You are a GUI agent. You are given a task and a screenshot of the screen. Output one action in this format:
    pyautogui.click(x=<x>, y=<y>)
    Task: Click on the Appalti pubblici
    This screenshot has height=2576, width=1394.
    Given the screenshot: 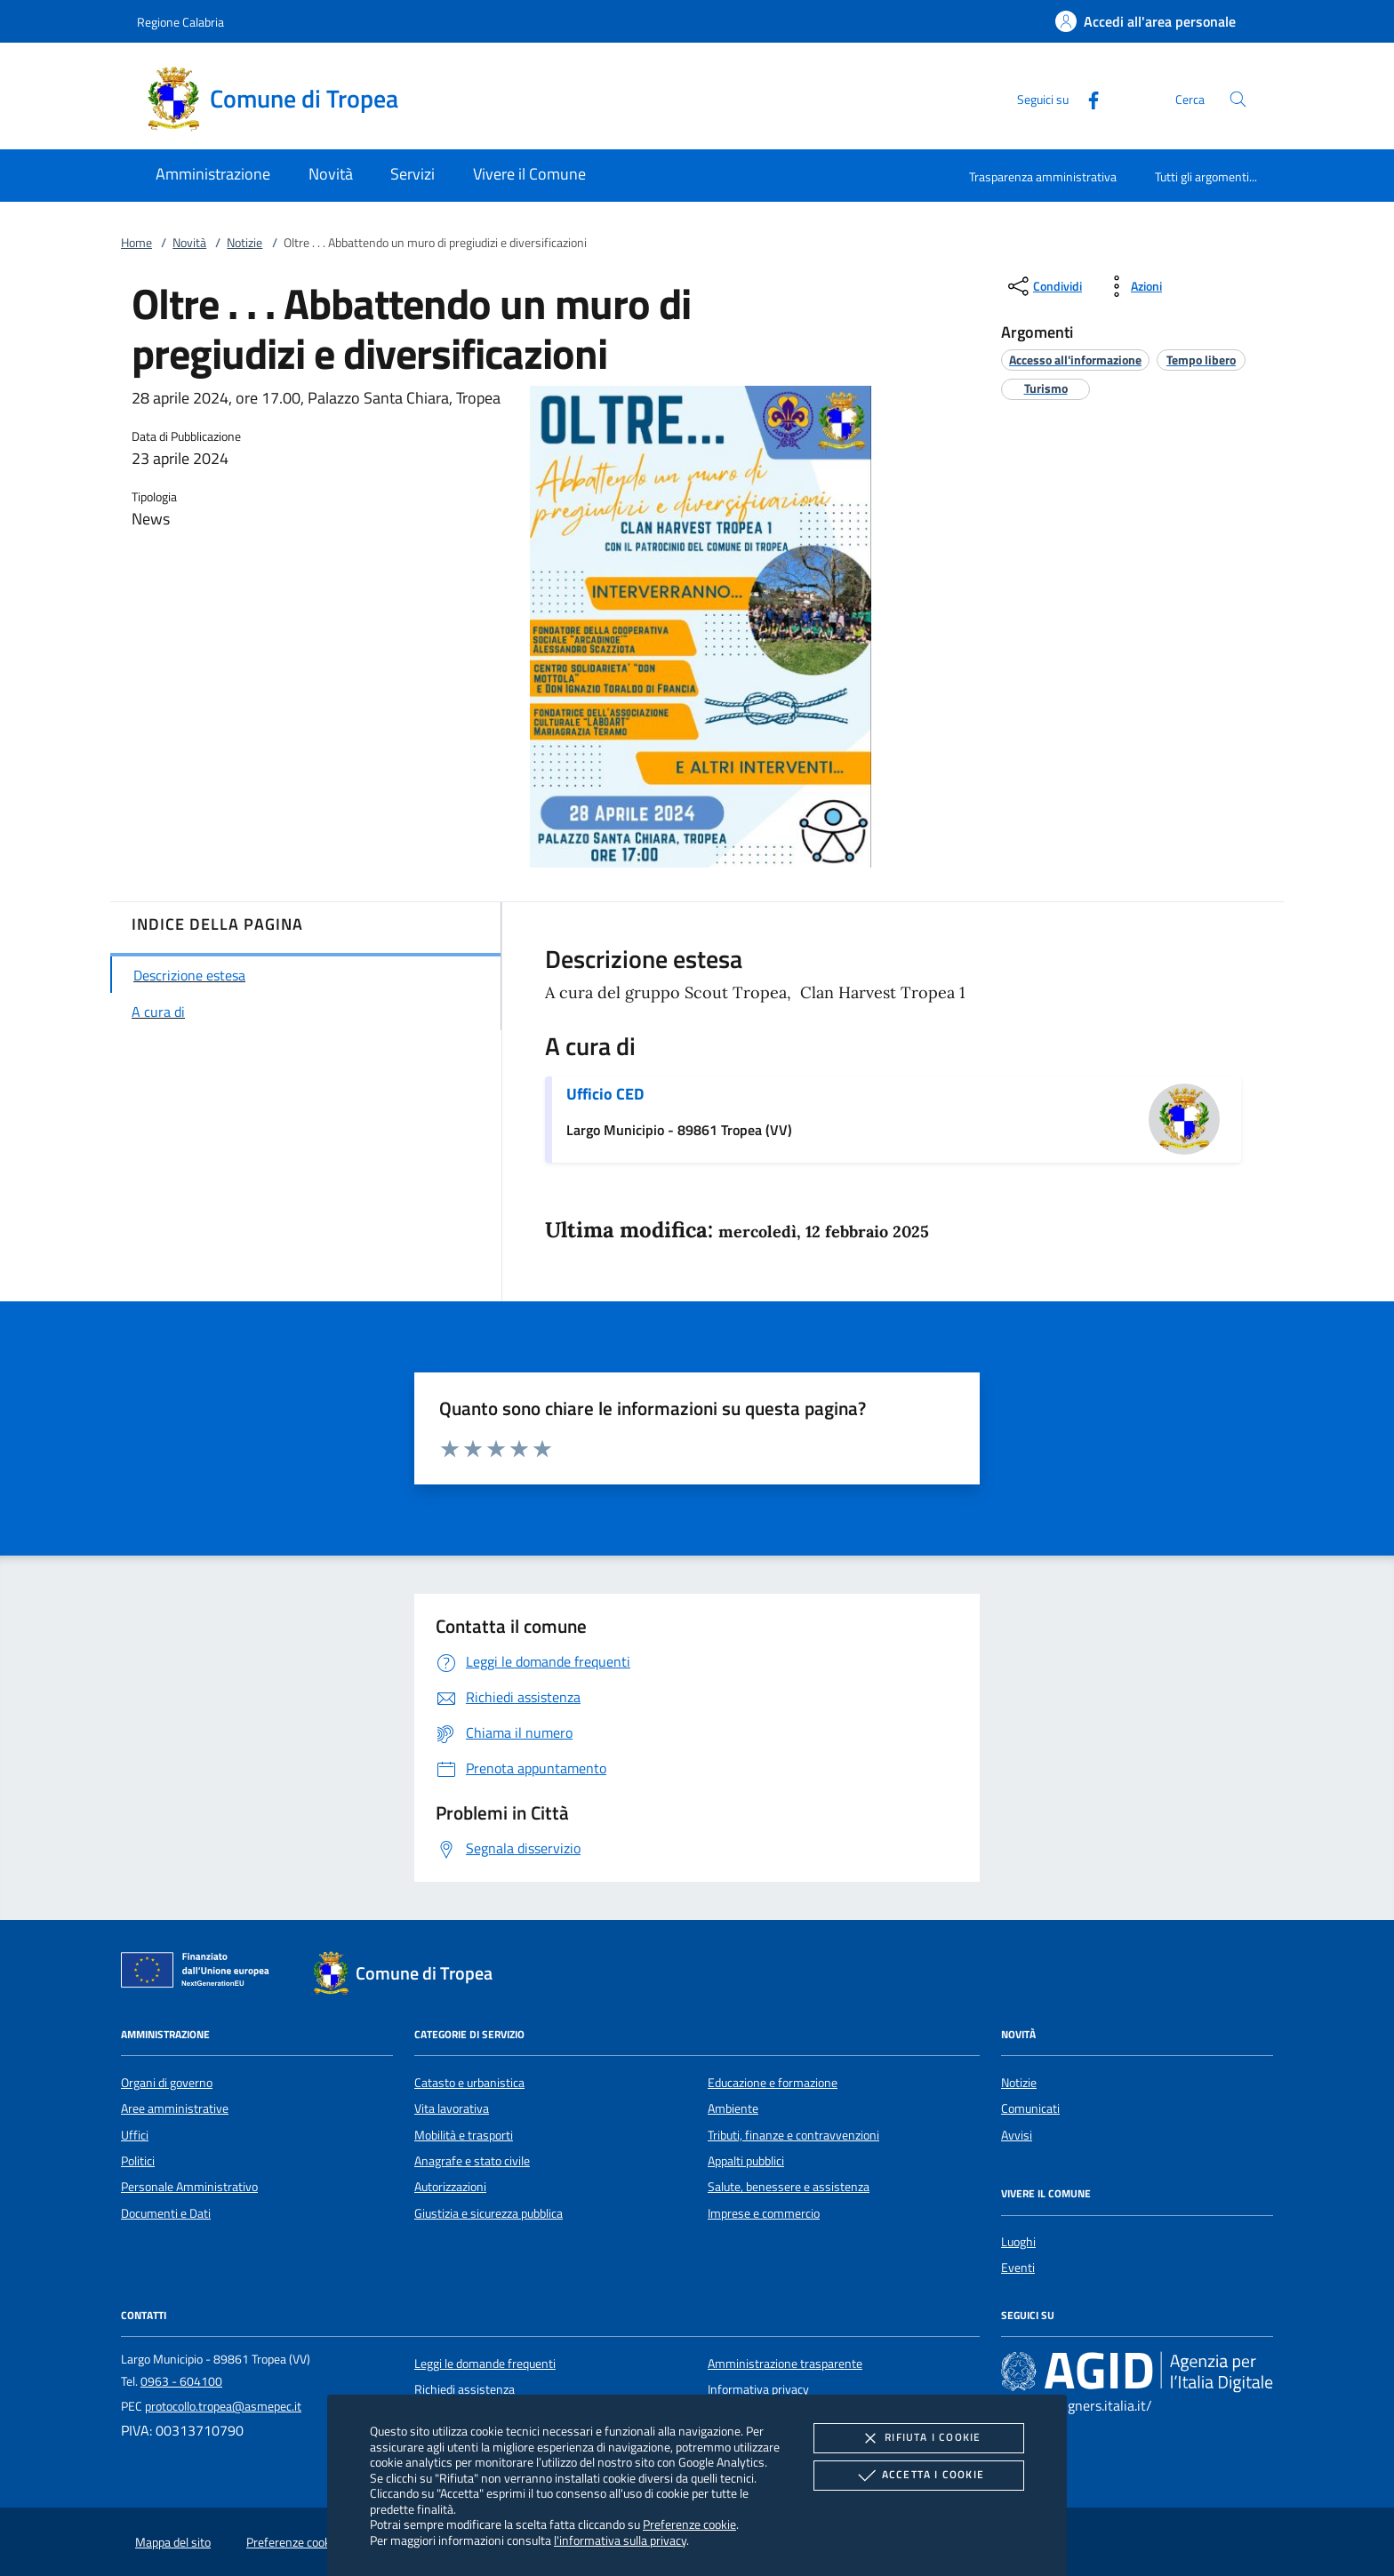 What is the action you would take?
    pyautogui.click(x=746, y=2161)
    